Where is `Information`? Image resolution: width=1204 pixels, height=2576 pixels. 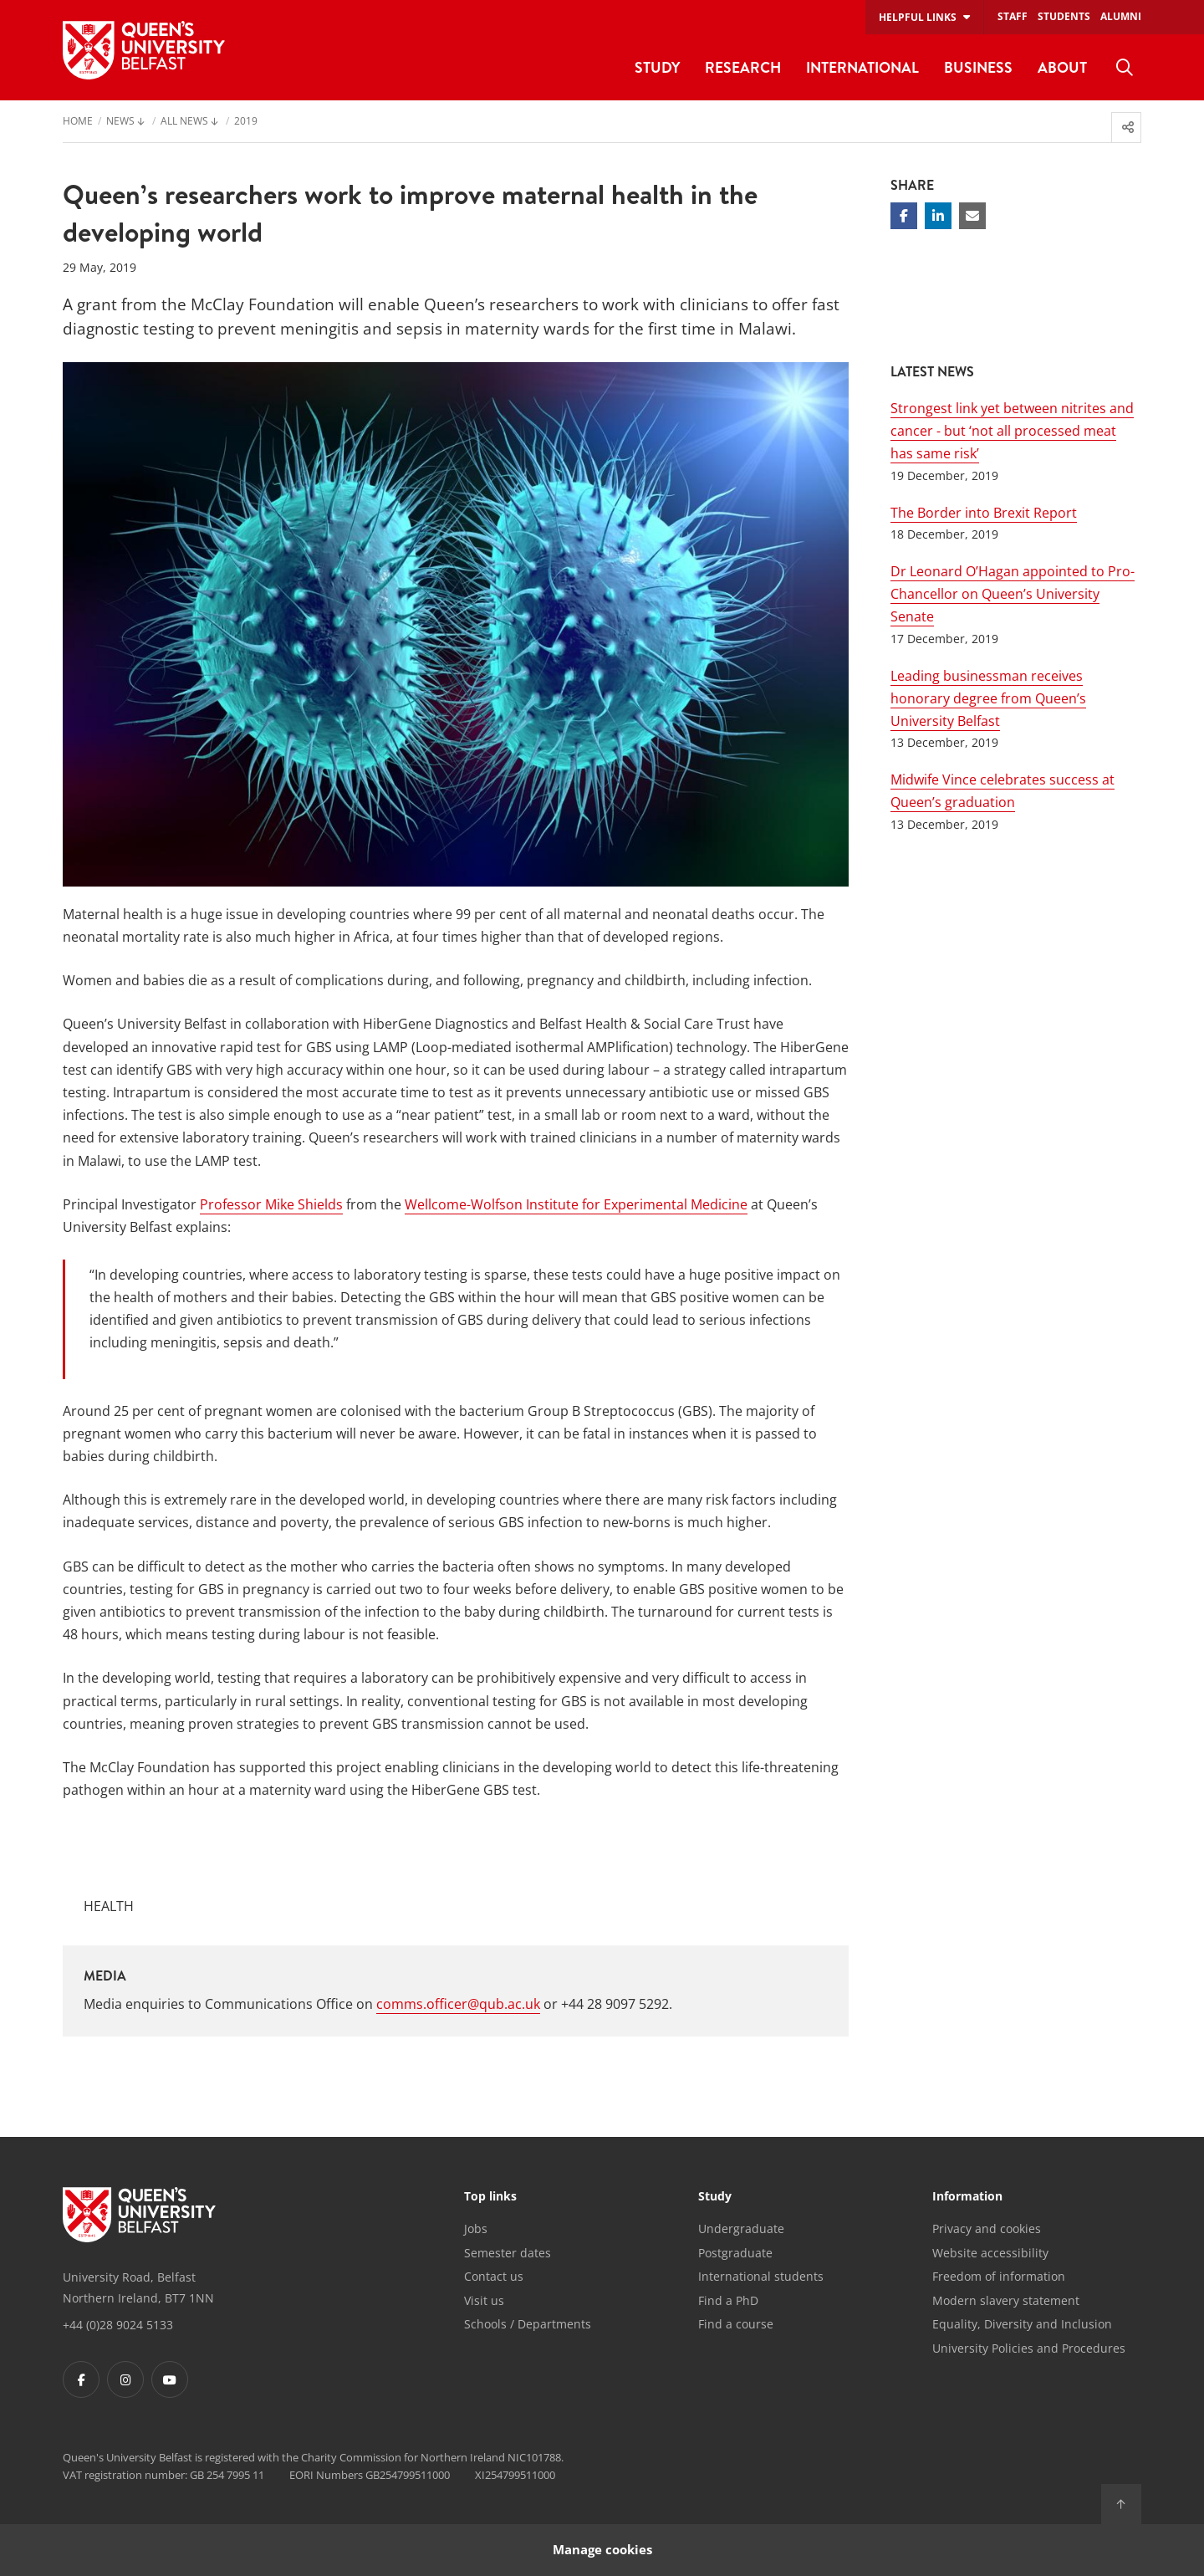 Information is located at coordinates (967, 2197).